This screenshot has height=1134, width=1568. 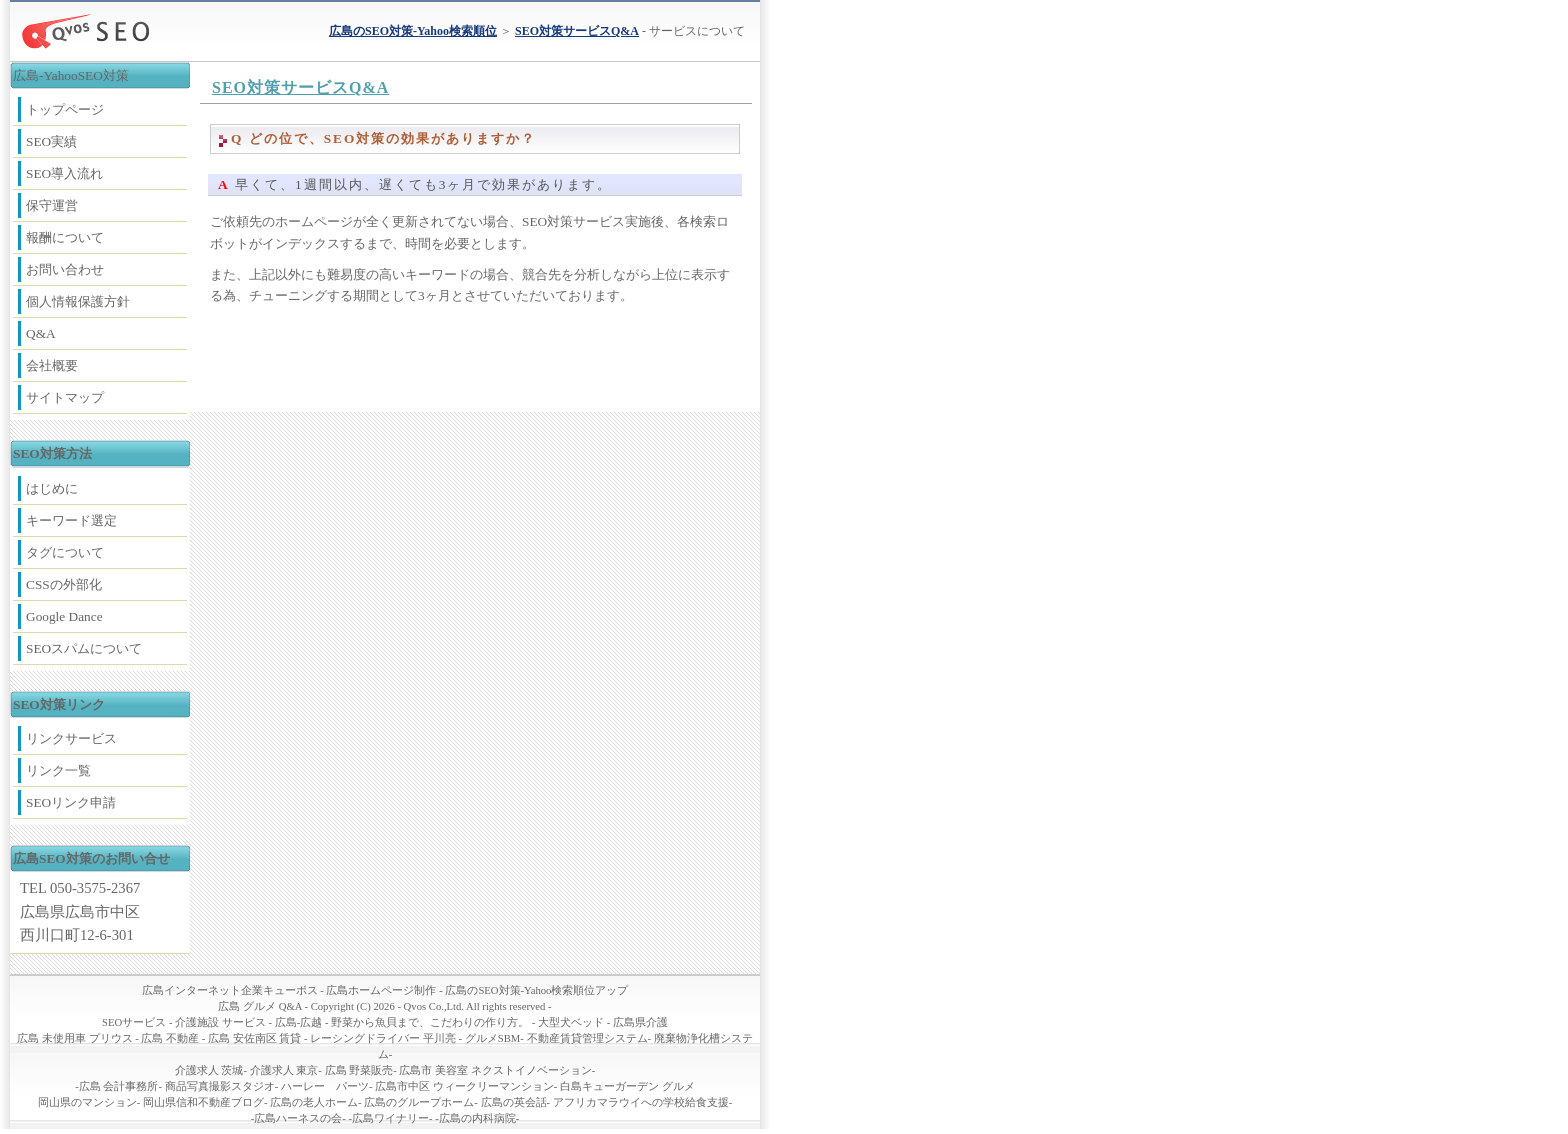 I want to click on SEO対策サービスQ&A, so click(x=300, y=87).